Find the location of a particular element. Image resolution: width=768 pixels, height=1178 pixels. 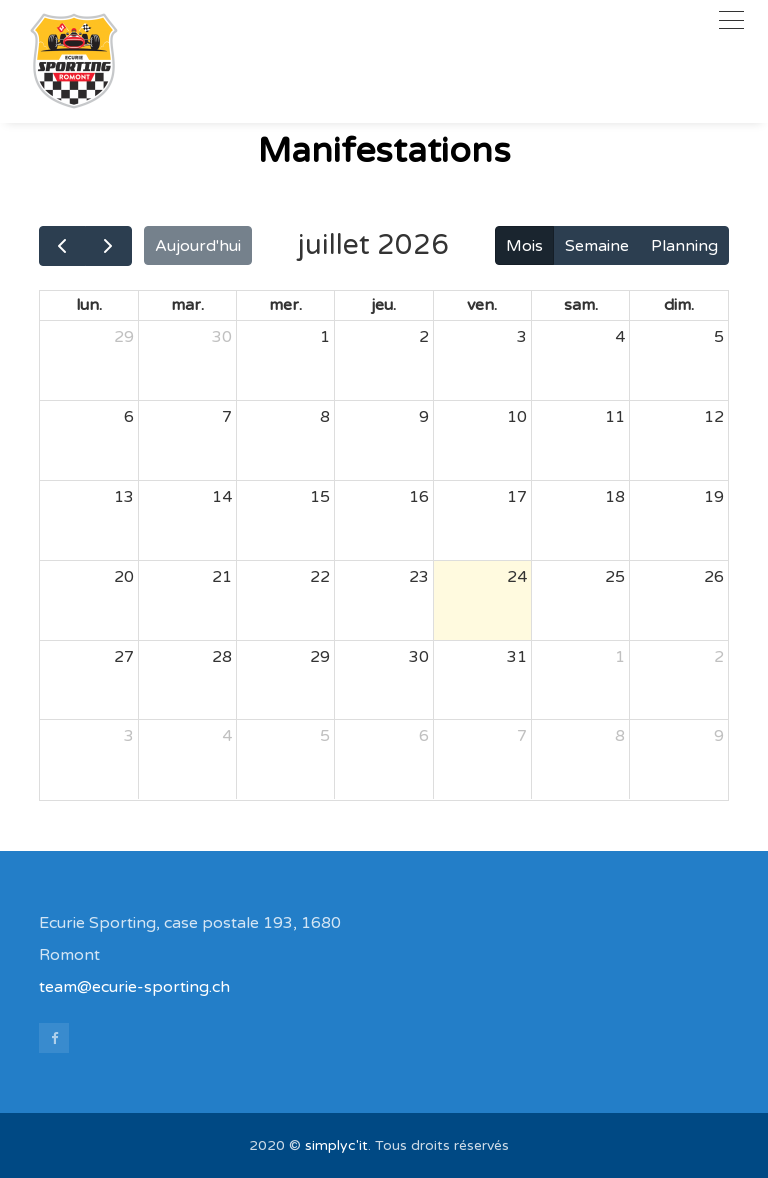

19 is located at coordinates (714, 497).